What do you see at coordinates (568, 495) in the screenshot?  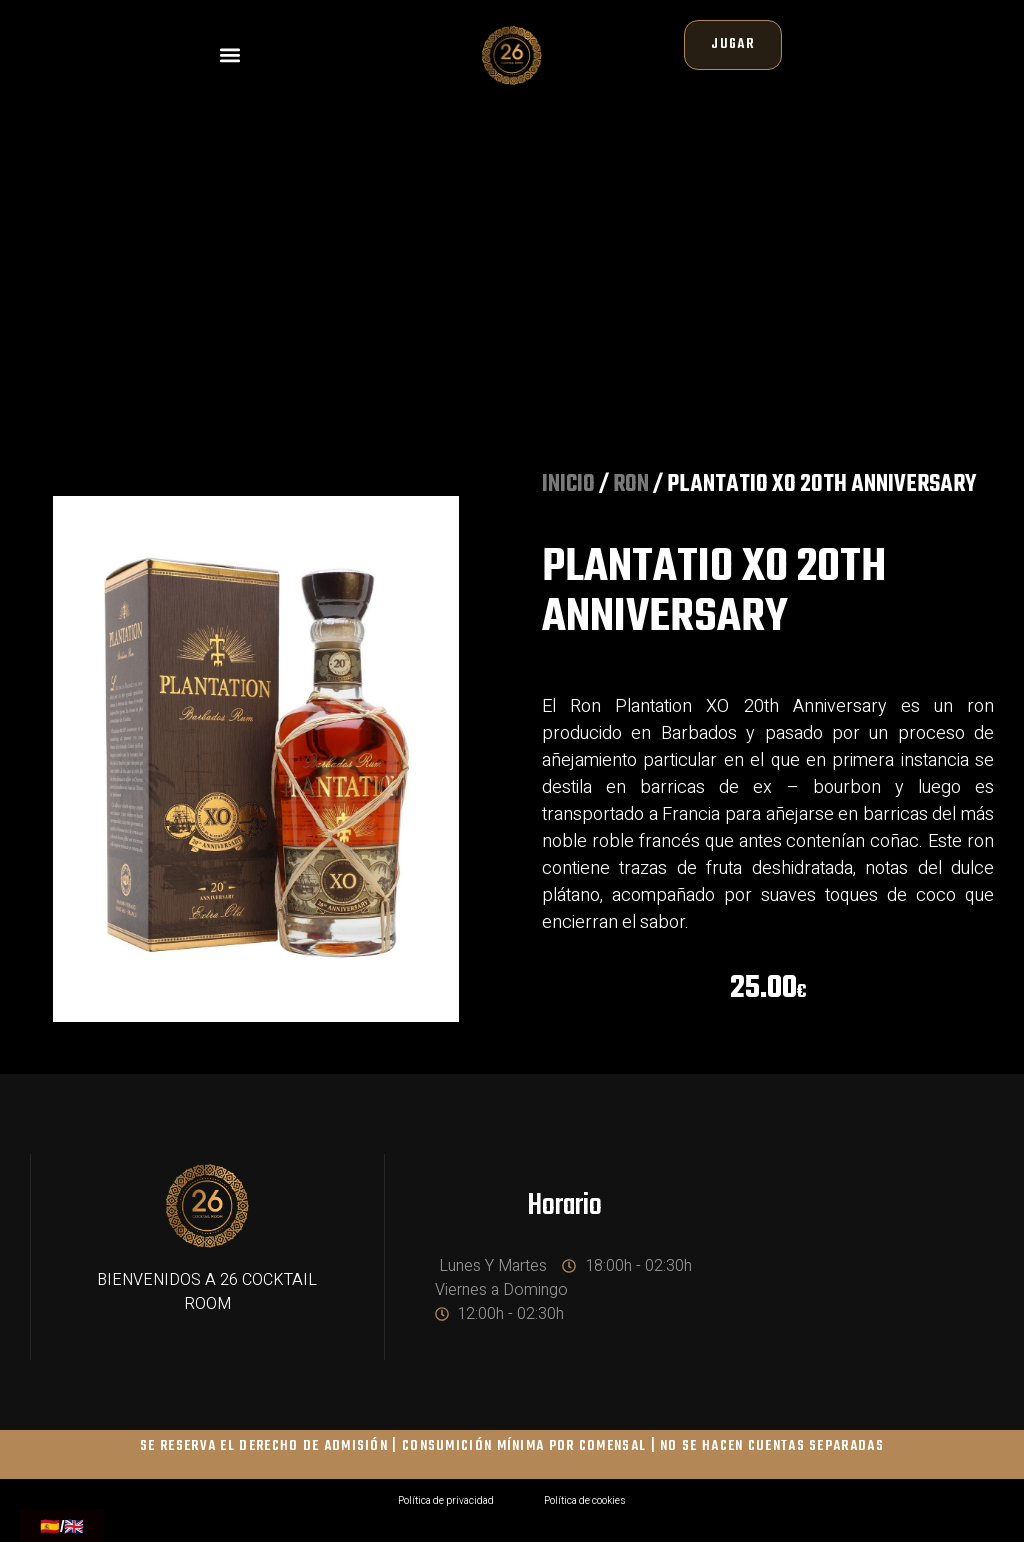 I see `Inicio` at bounding box center [568, 495].